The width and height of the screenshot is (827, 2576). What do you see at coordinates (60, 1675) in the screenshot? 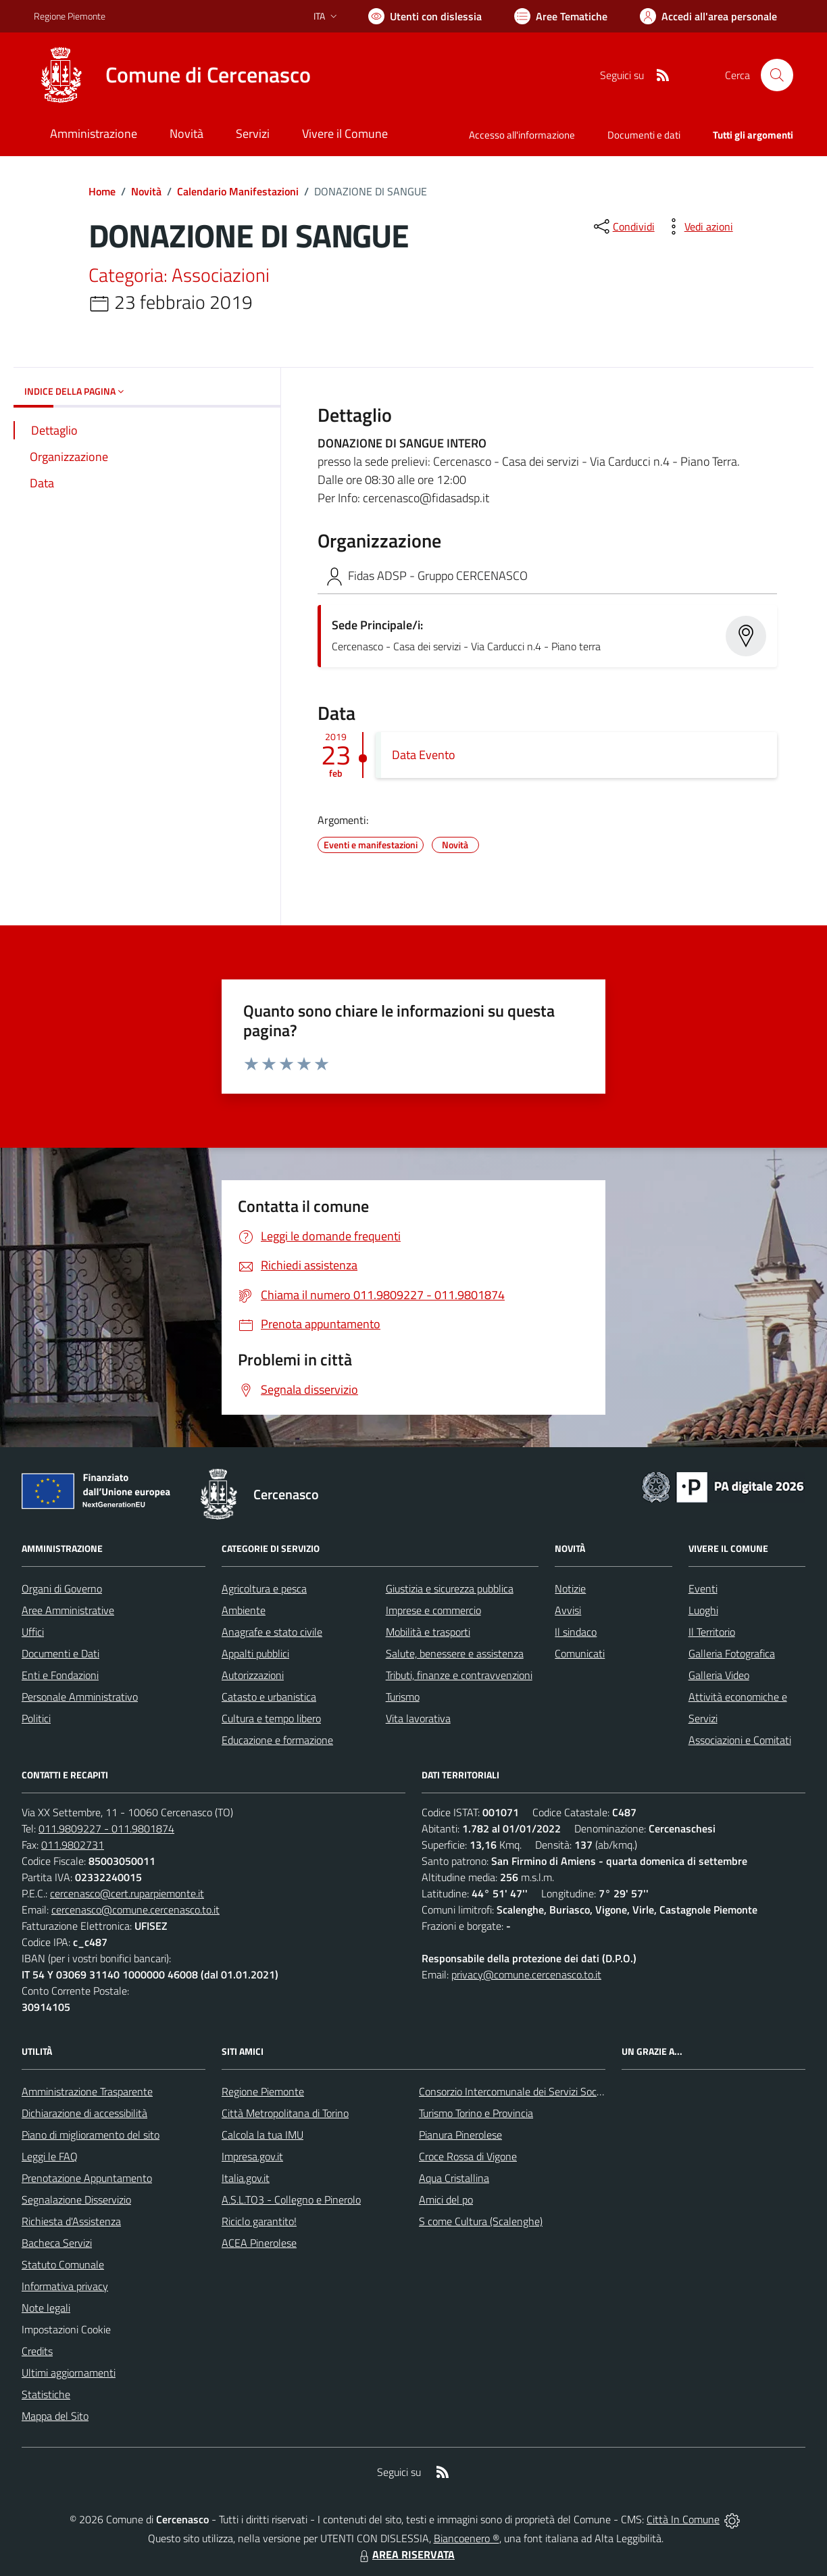
I see `Enti e Fondazioni` at bounding box center [60, 1675].